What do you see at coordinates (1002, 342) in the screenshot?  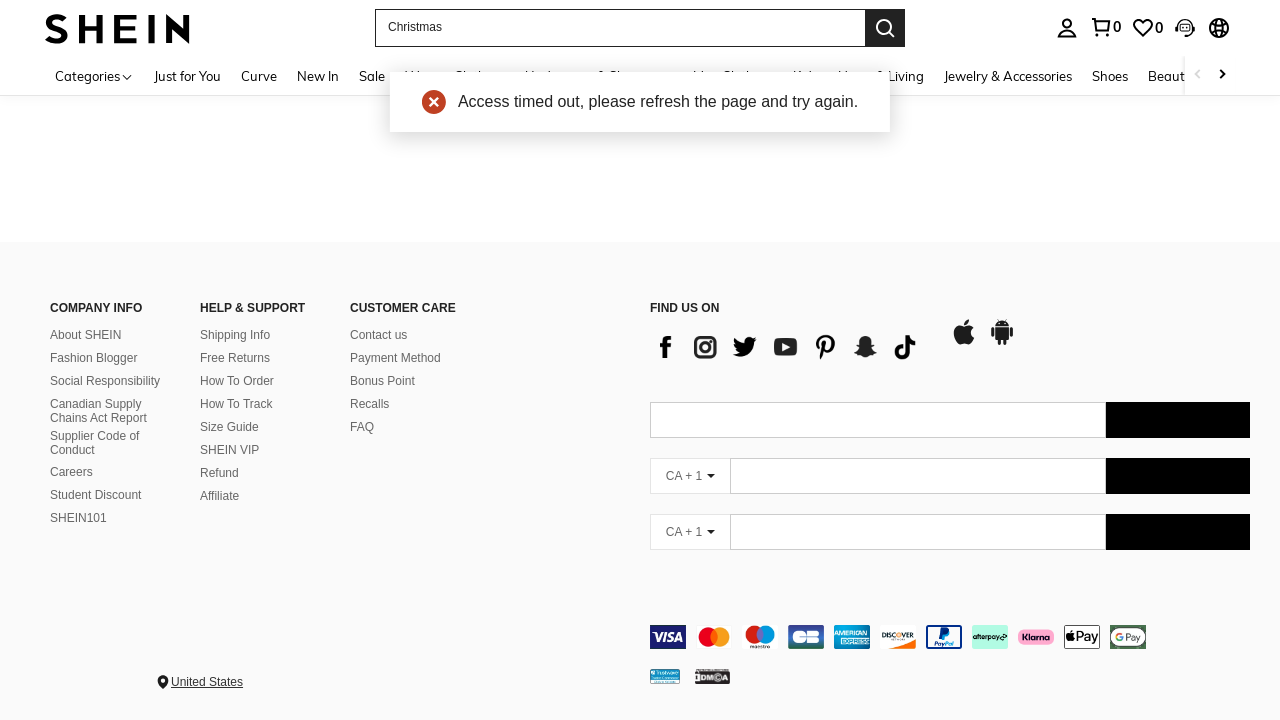 I see `[google play]` at bounding box center [1002, 342].